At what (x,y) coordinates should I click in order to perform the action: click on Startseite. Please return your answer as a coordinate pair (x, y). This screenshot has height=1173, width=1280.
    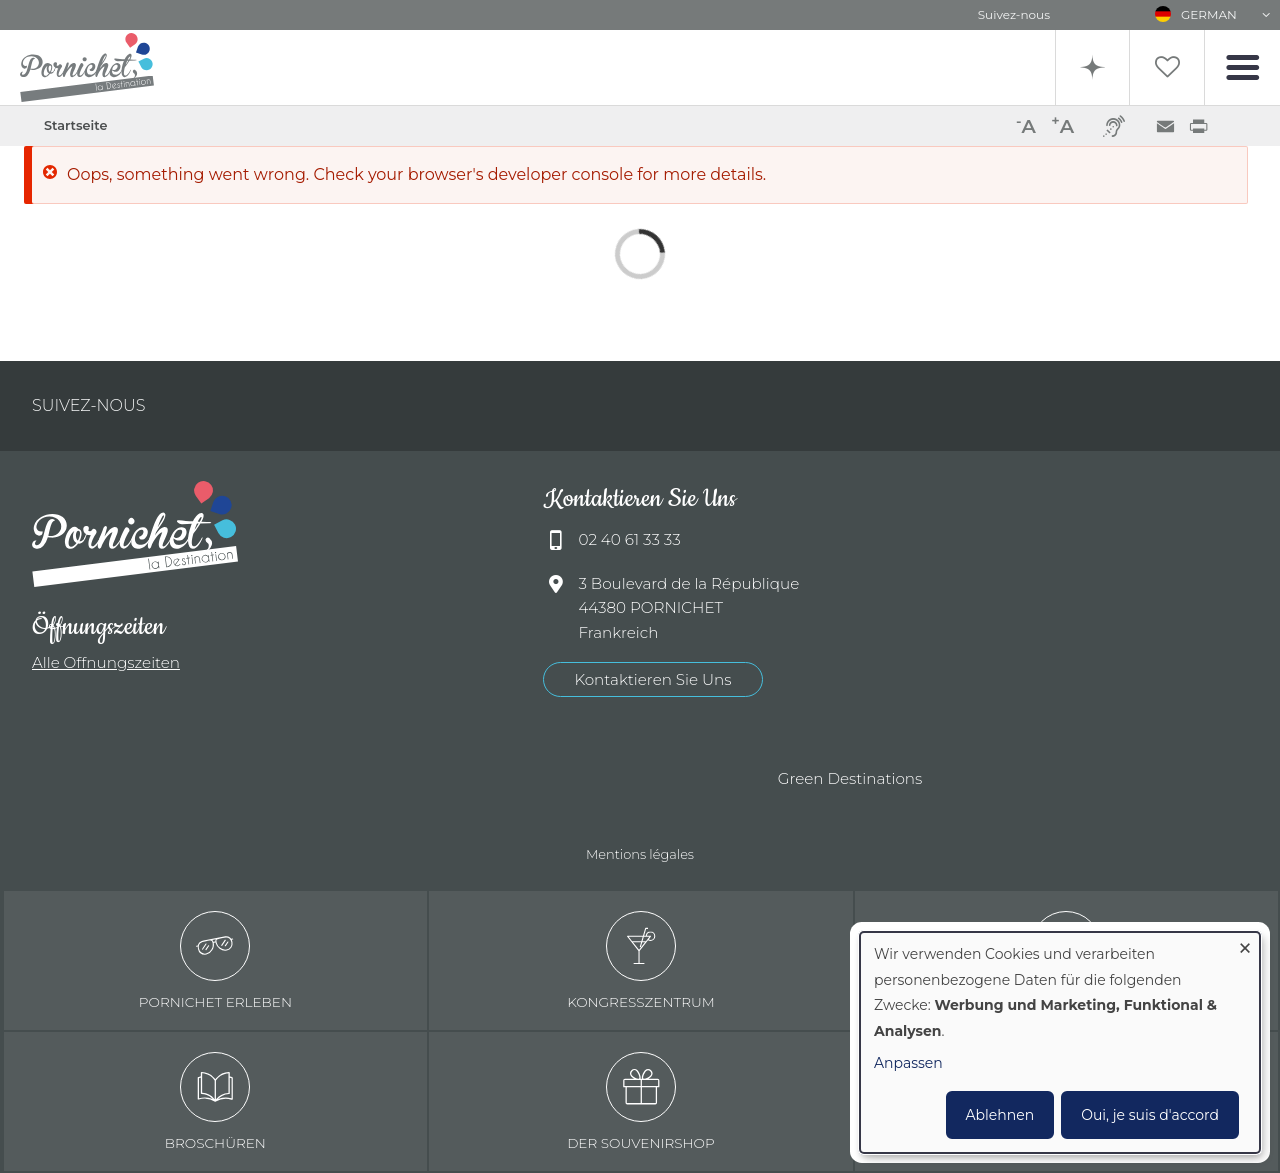
    Looking at the image, I should click on (75, 125).